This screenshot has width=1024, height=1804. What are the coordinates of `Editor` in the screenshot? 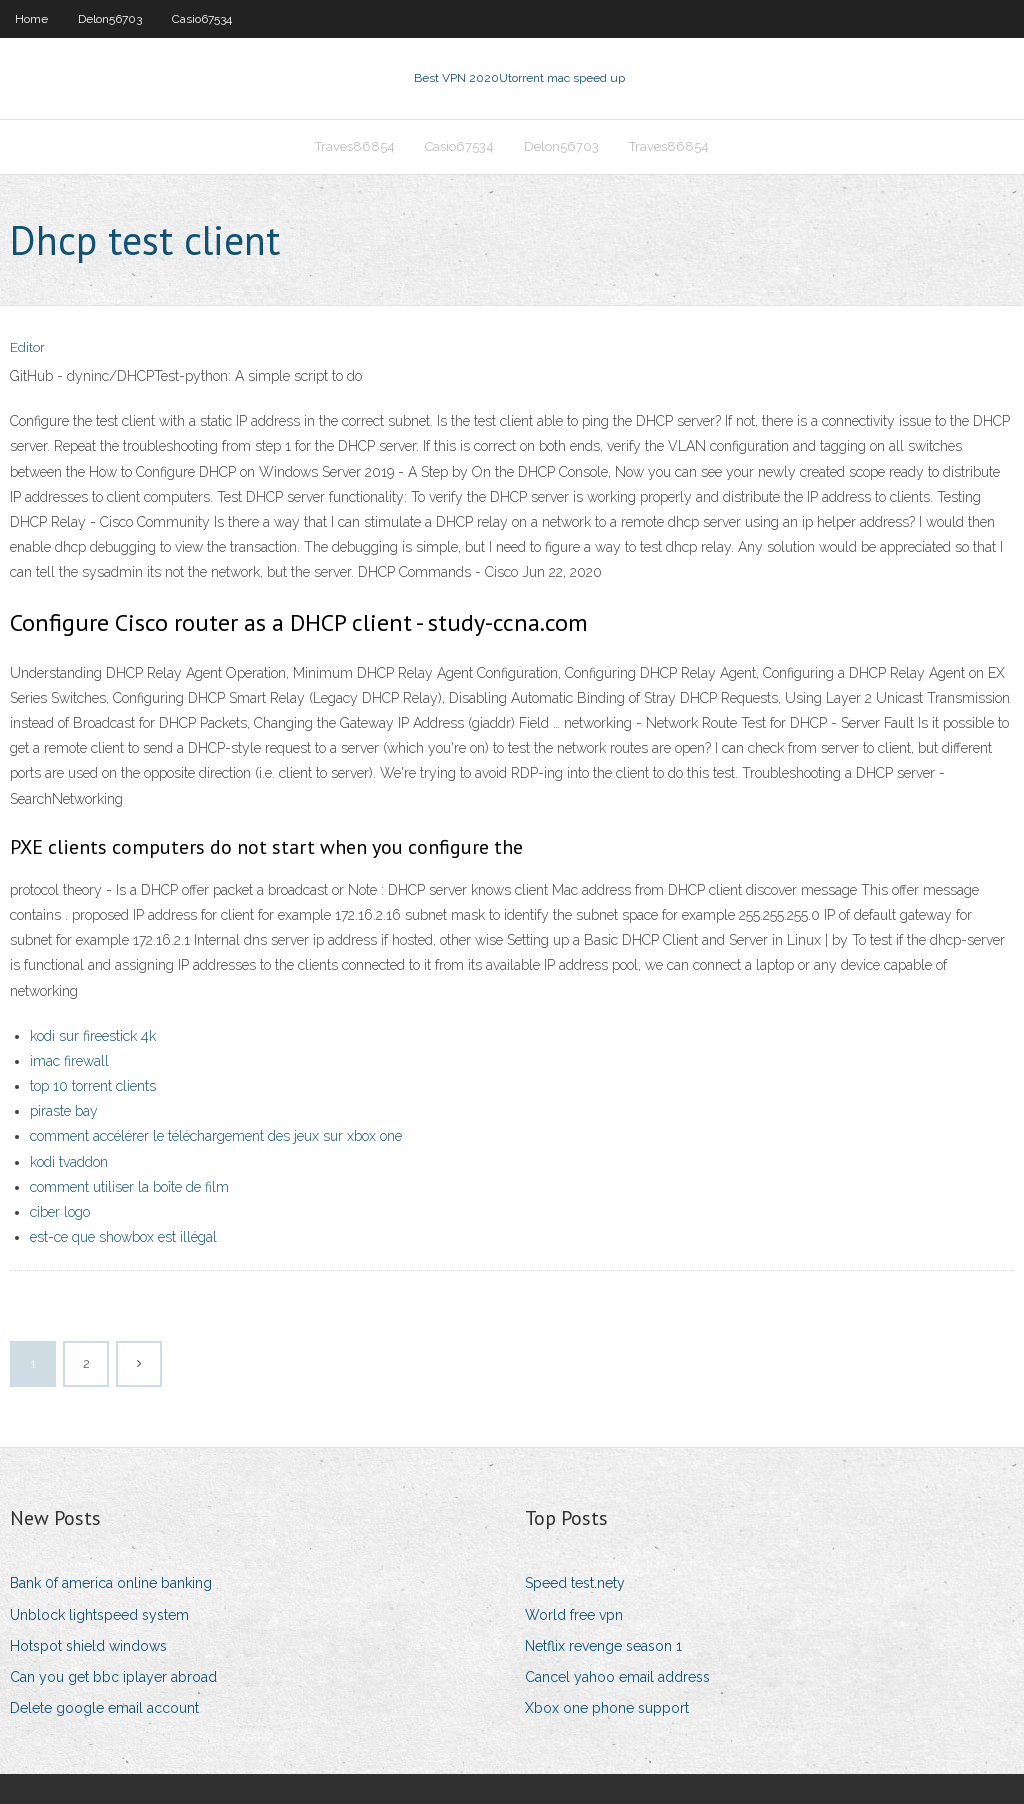 It's located at (27, 347).